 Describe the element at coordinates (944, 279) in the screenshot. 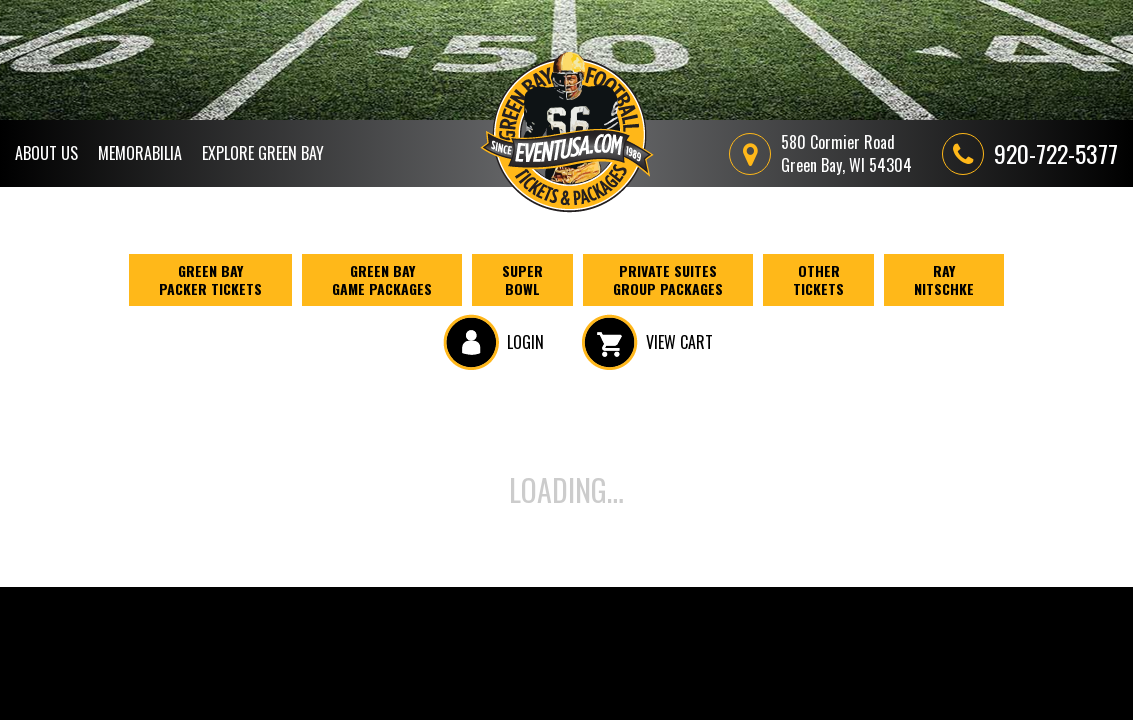

I see `Ray Nitschke` at that location.